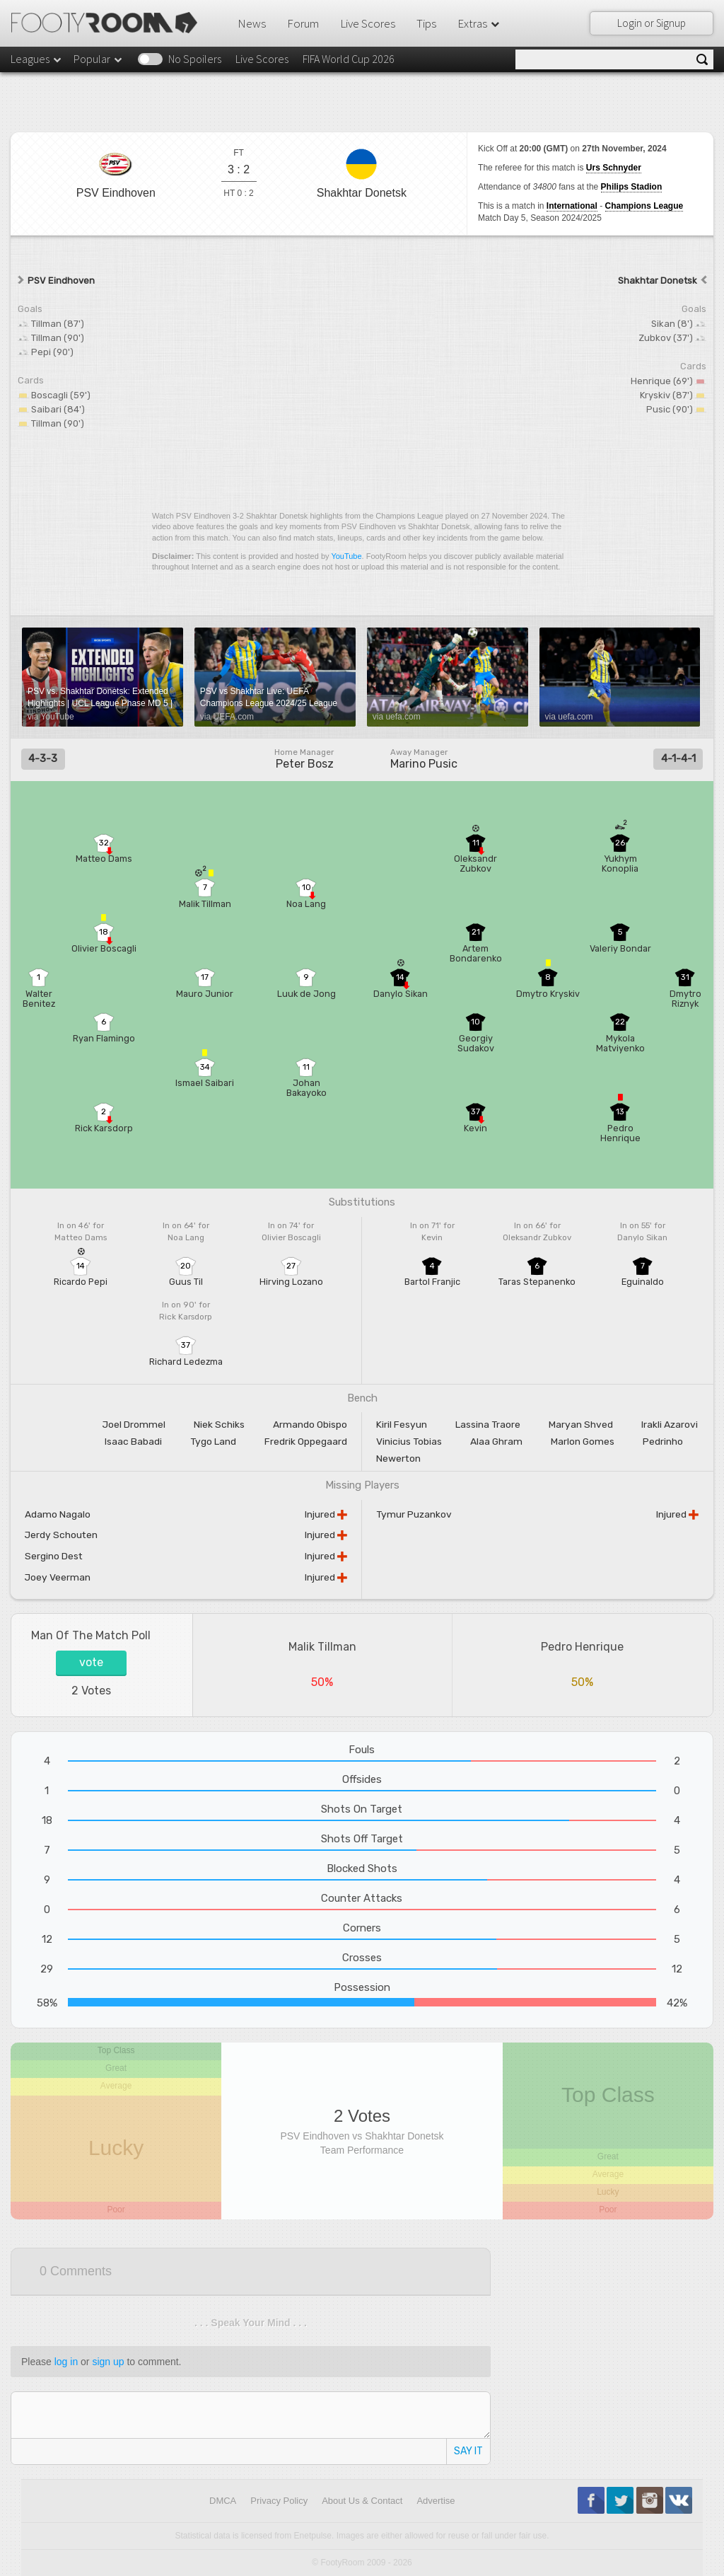  Describe the element at coordinates (631, 187) in the screenshot. I see `Philips Stadion` at that location.